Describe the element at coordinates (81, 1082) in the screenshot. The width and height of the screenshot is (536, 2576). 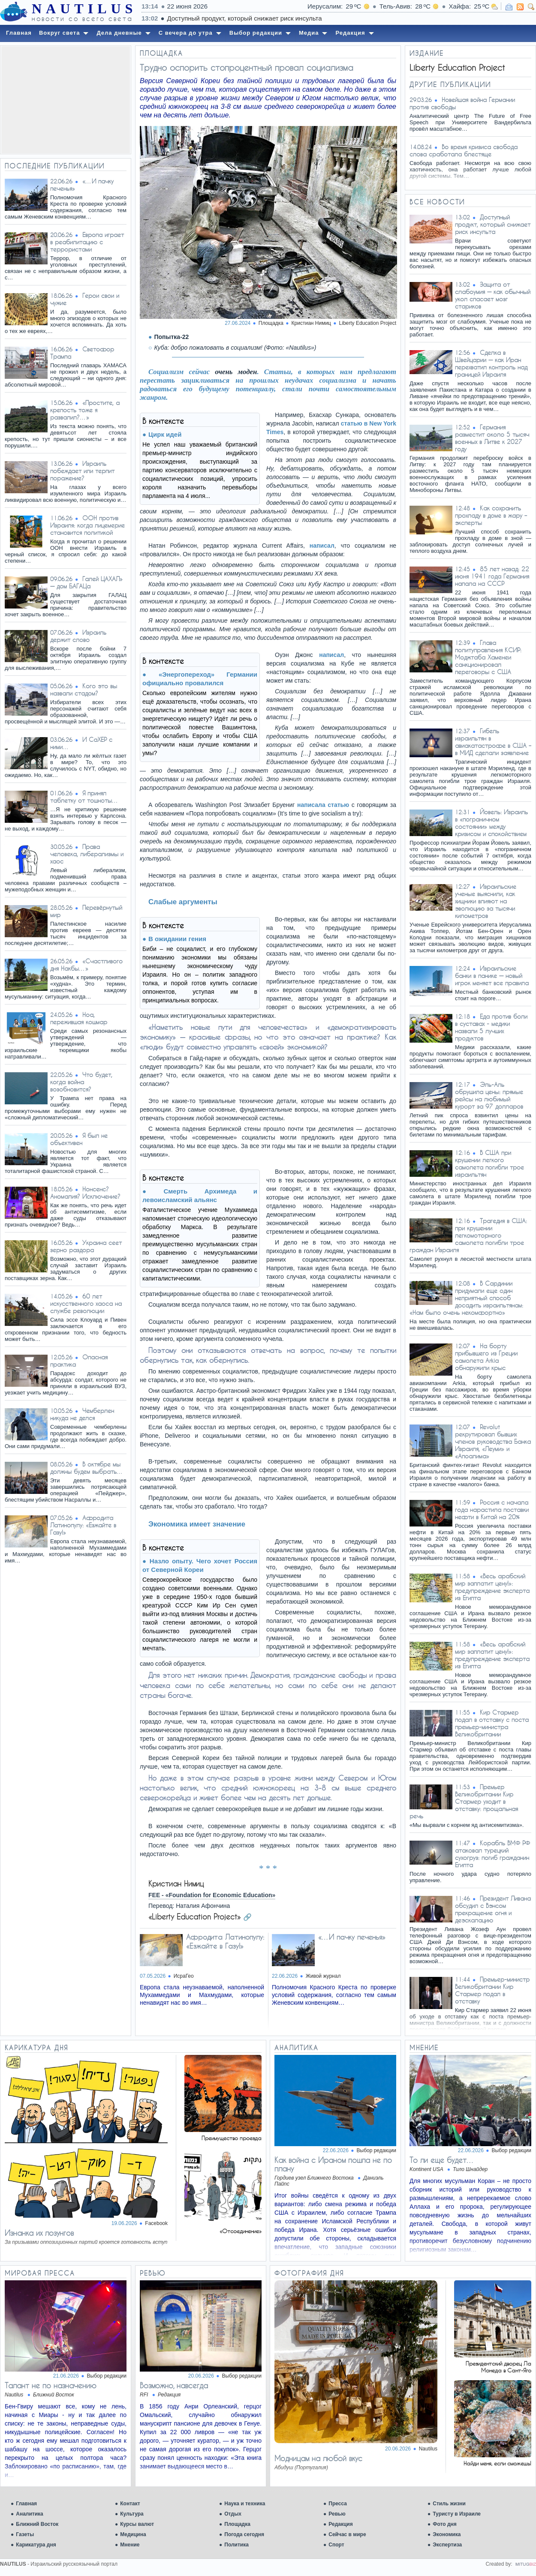
I see `Что будет, когда война возобновится?` at that location.